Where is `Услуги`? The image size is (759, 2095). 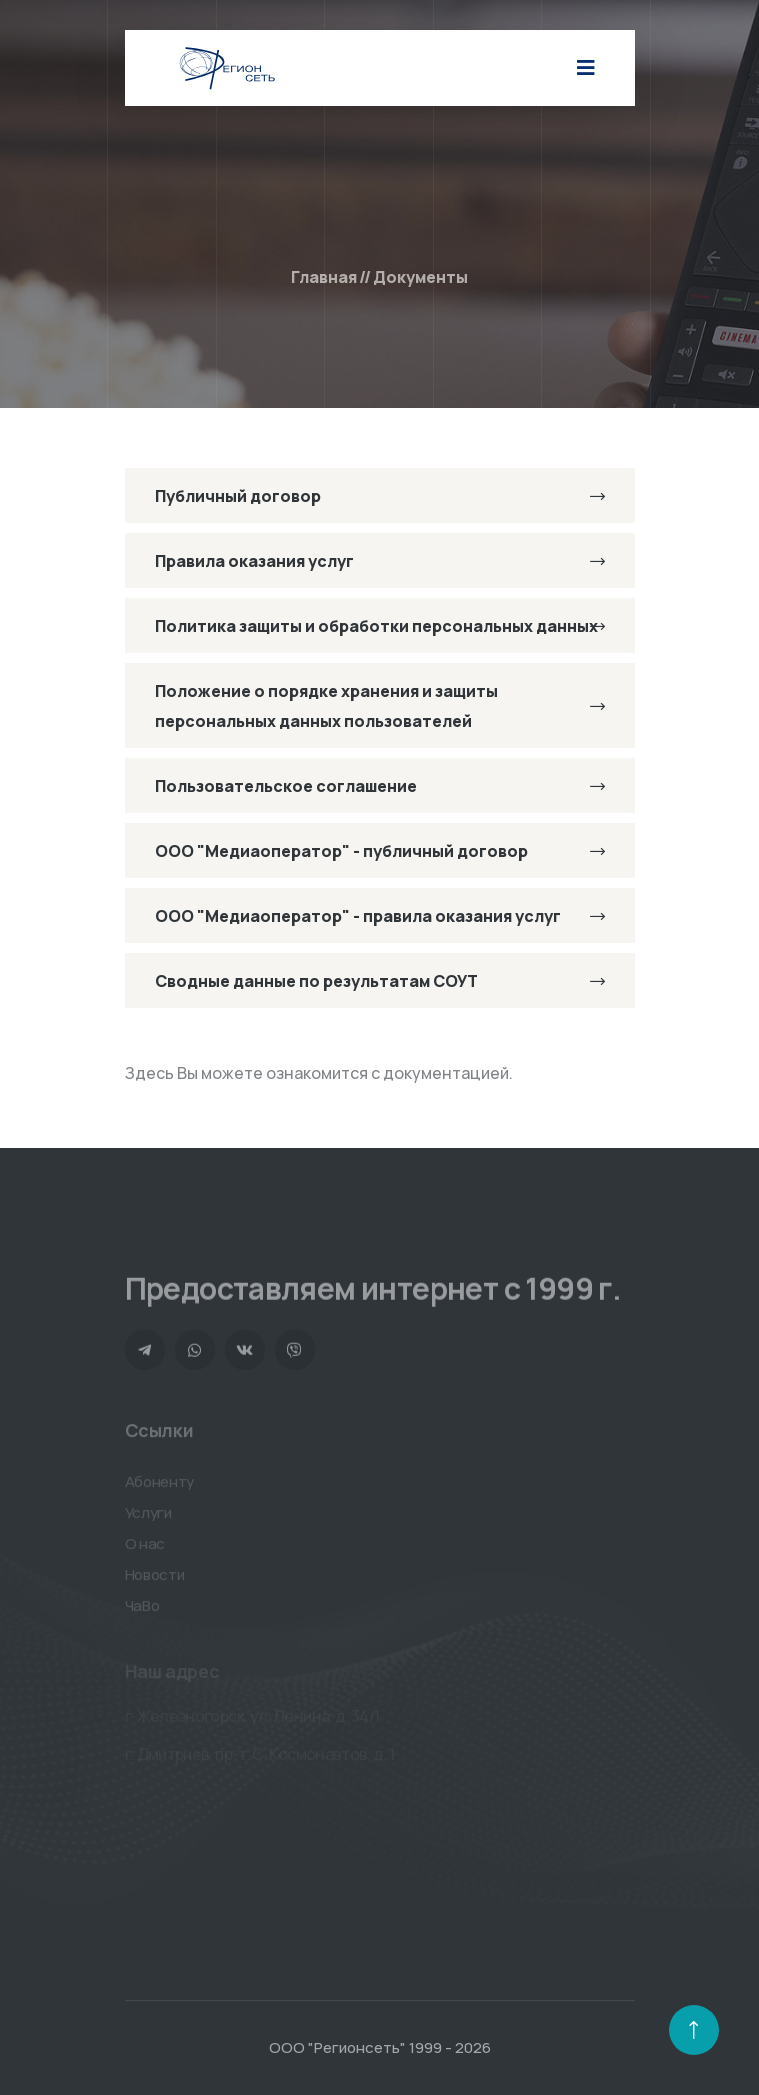 Услуги is located at coordinates (148, 1516).